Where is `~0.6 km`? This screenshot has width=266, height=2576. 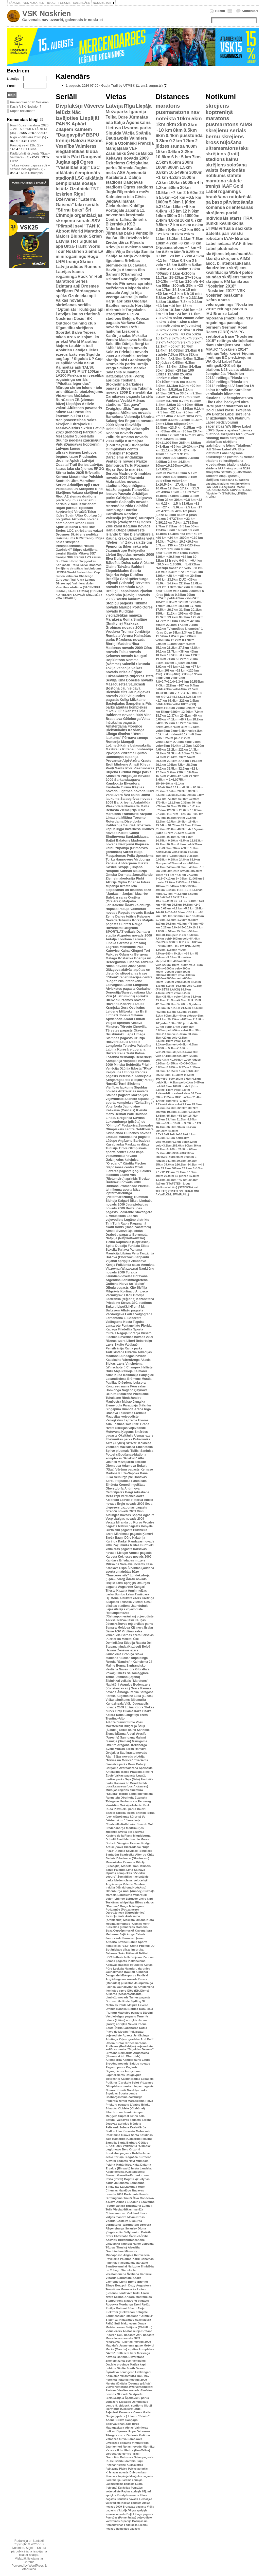 ~0.6 km is located at coordinates (178, 945).